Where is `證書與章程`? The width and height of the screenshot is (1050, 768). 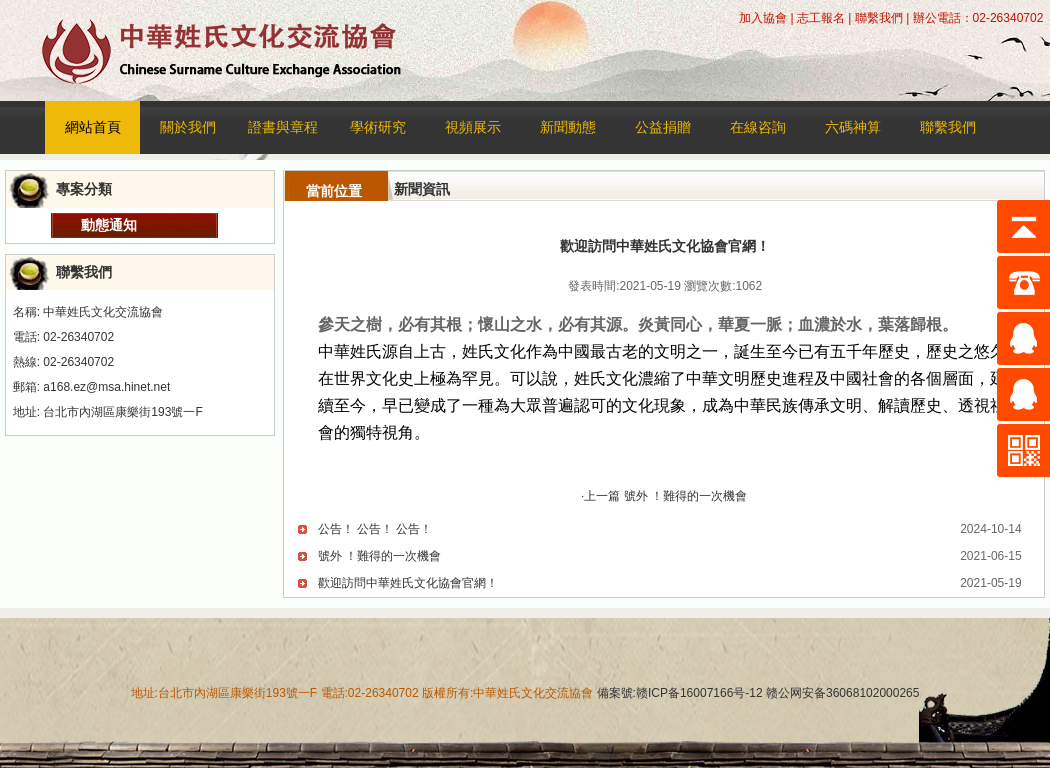 證書與章程 is located at coordinates (283, 127).